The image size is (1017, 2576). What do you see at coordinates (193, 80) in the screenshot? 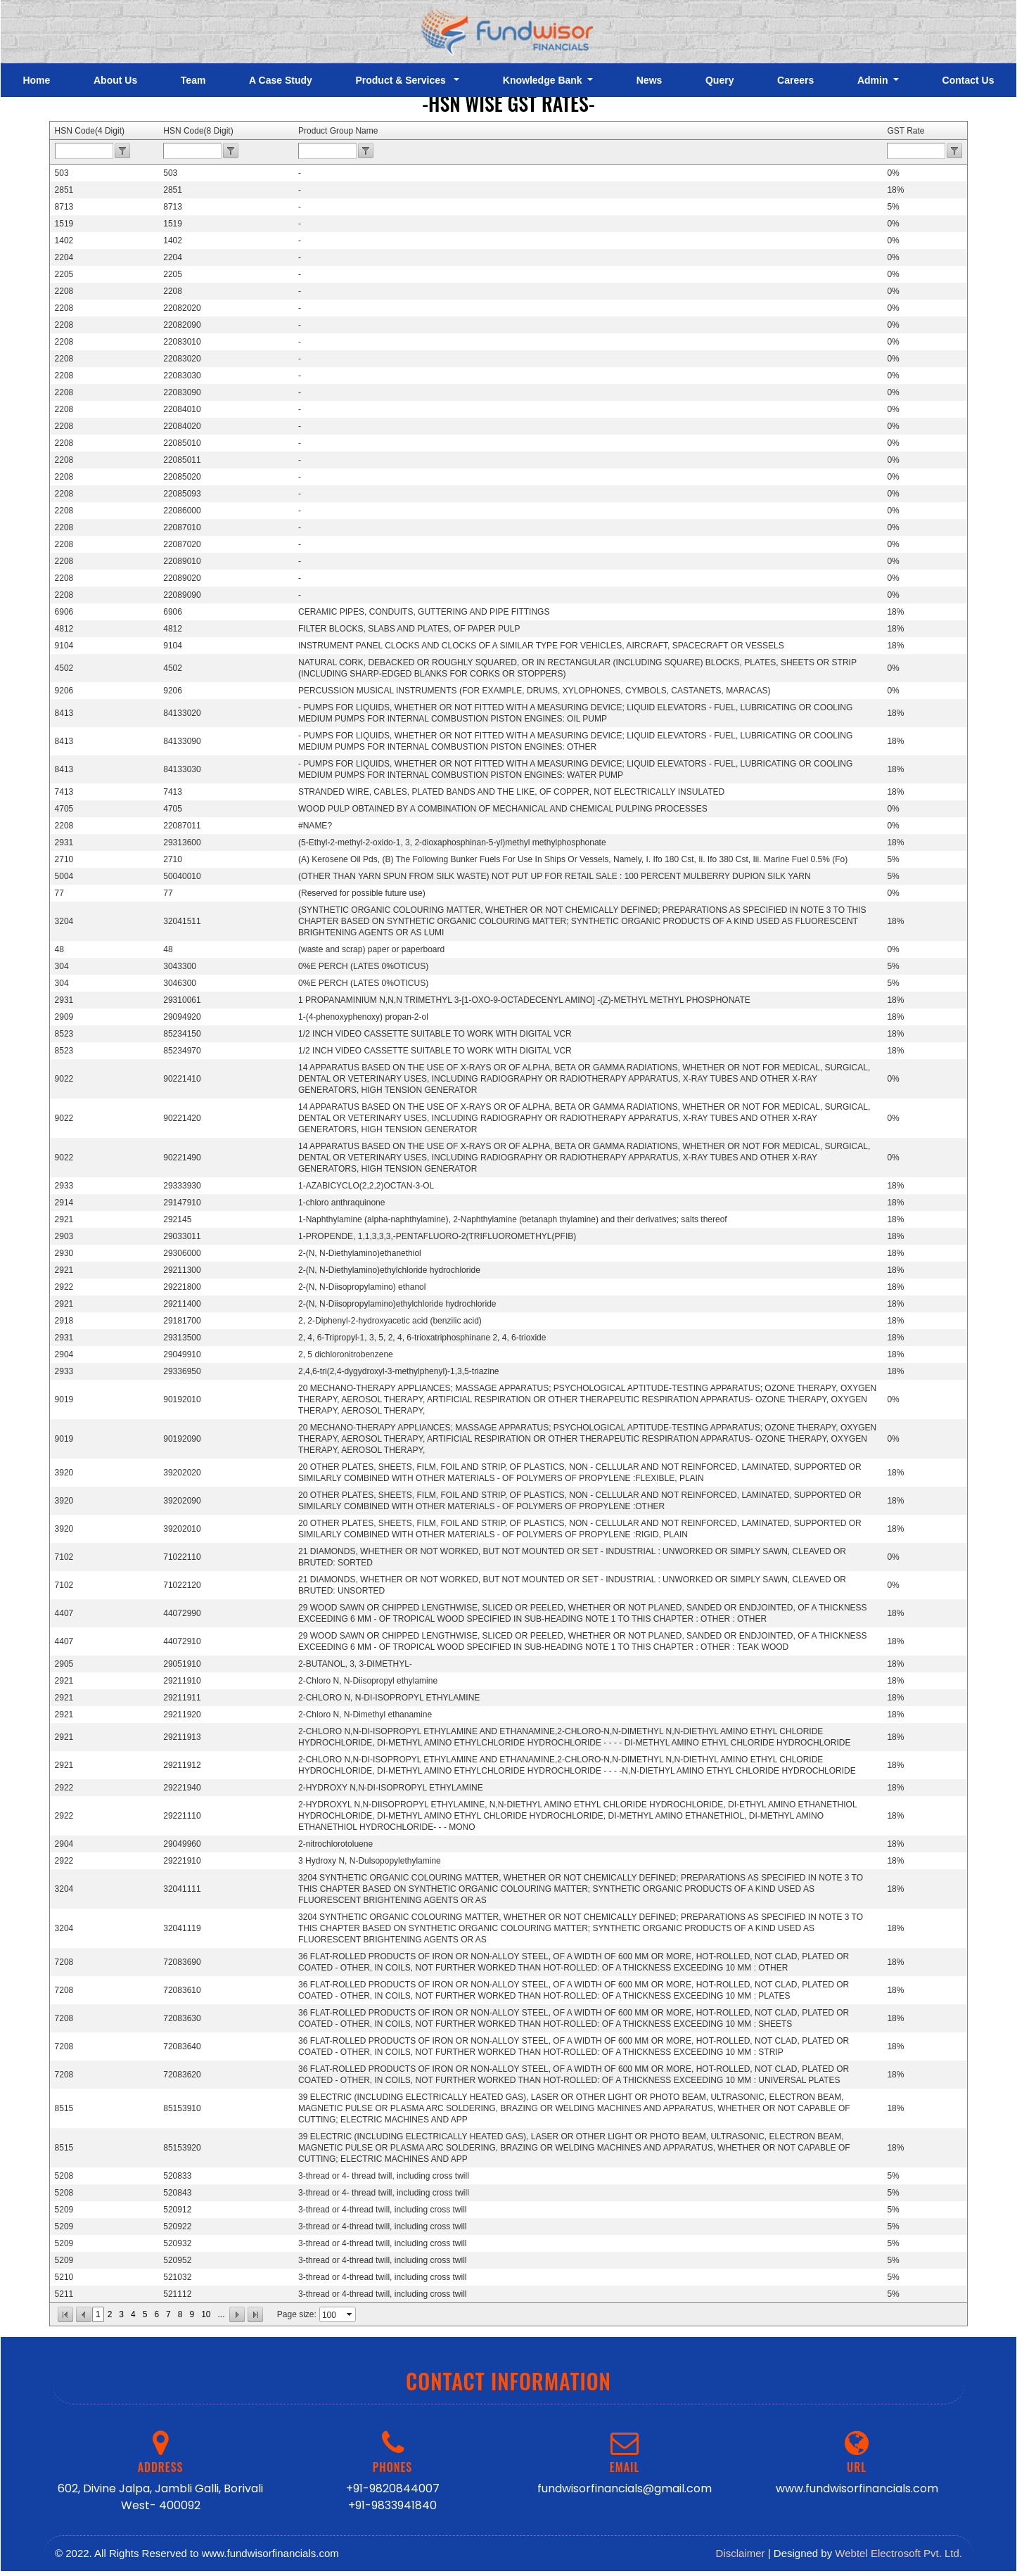
I see `Team` at bounding box center [193, 80].